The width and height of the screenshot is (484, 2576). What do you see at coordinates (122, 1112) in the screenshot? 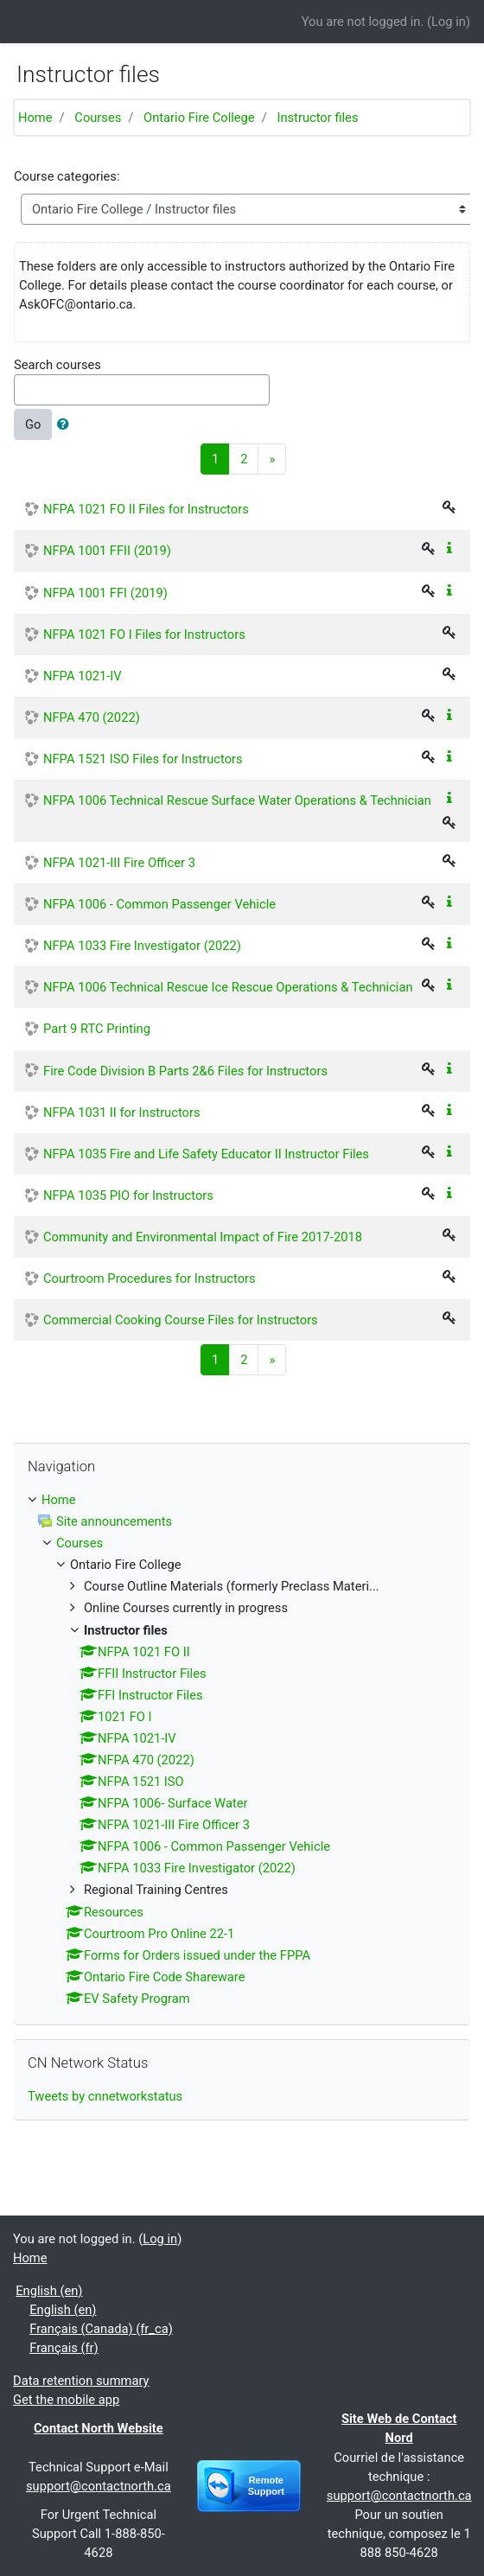
I see `NFPA 1031 II for Instructors` at bounding box center [122, 1112].